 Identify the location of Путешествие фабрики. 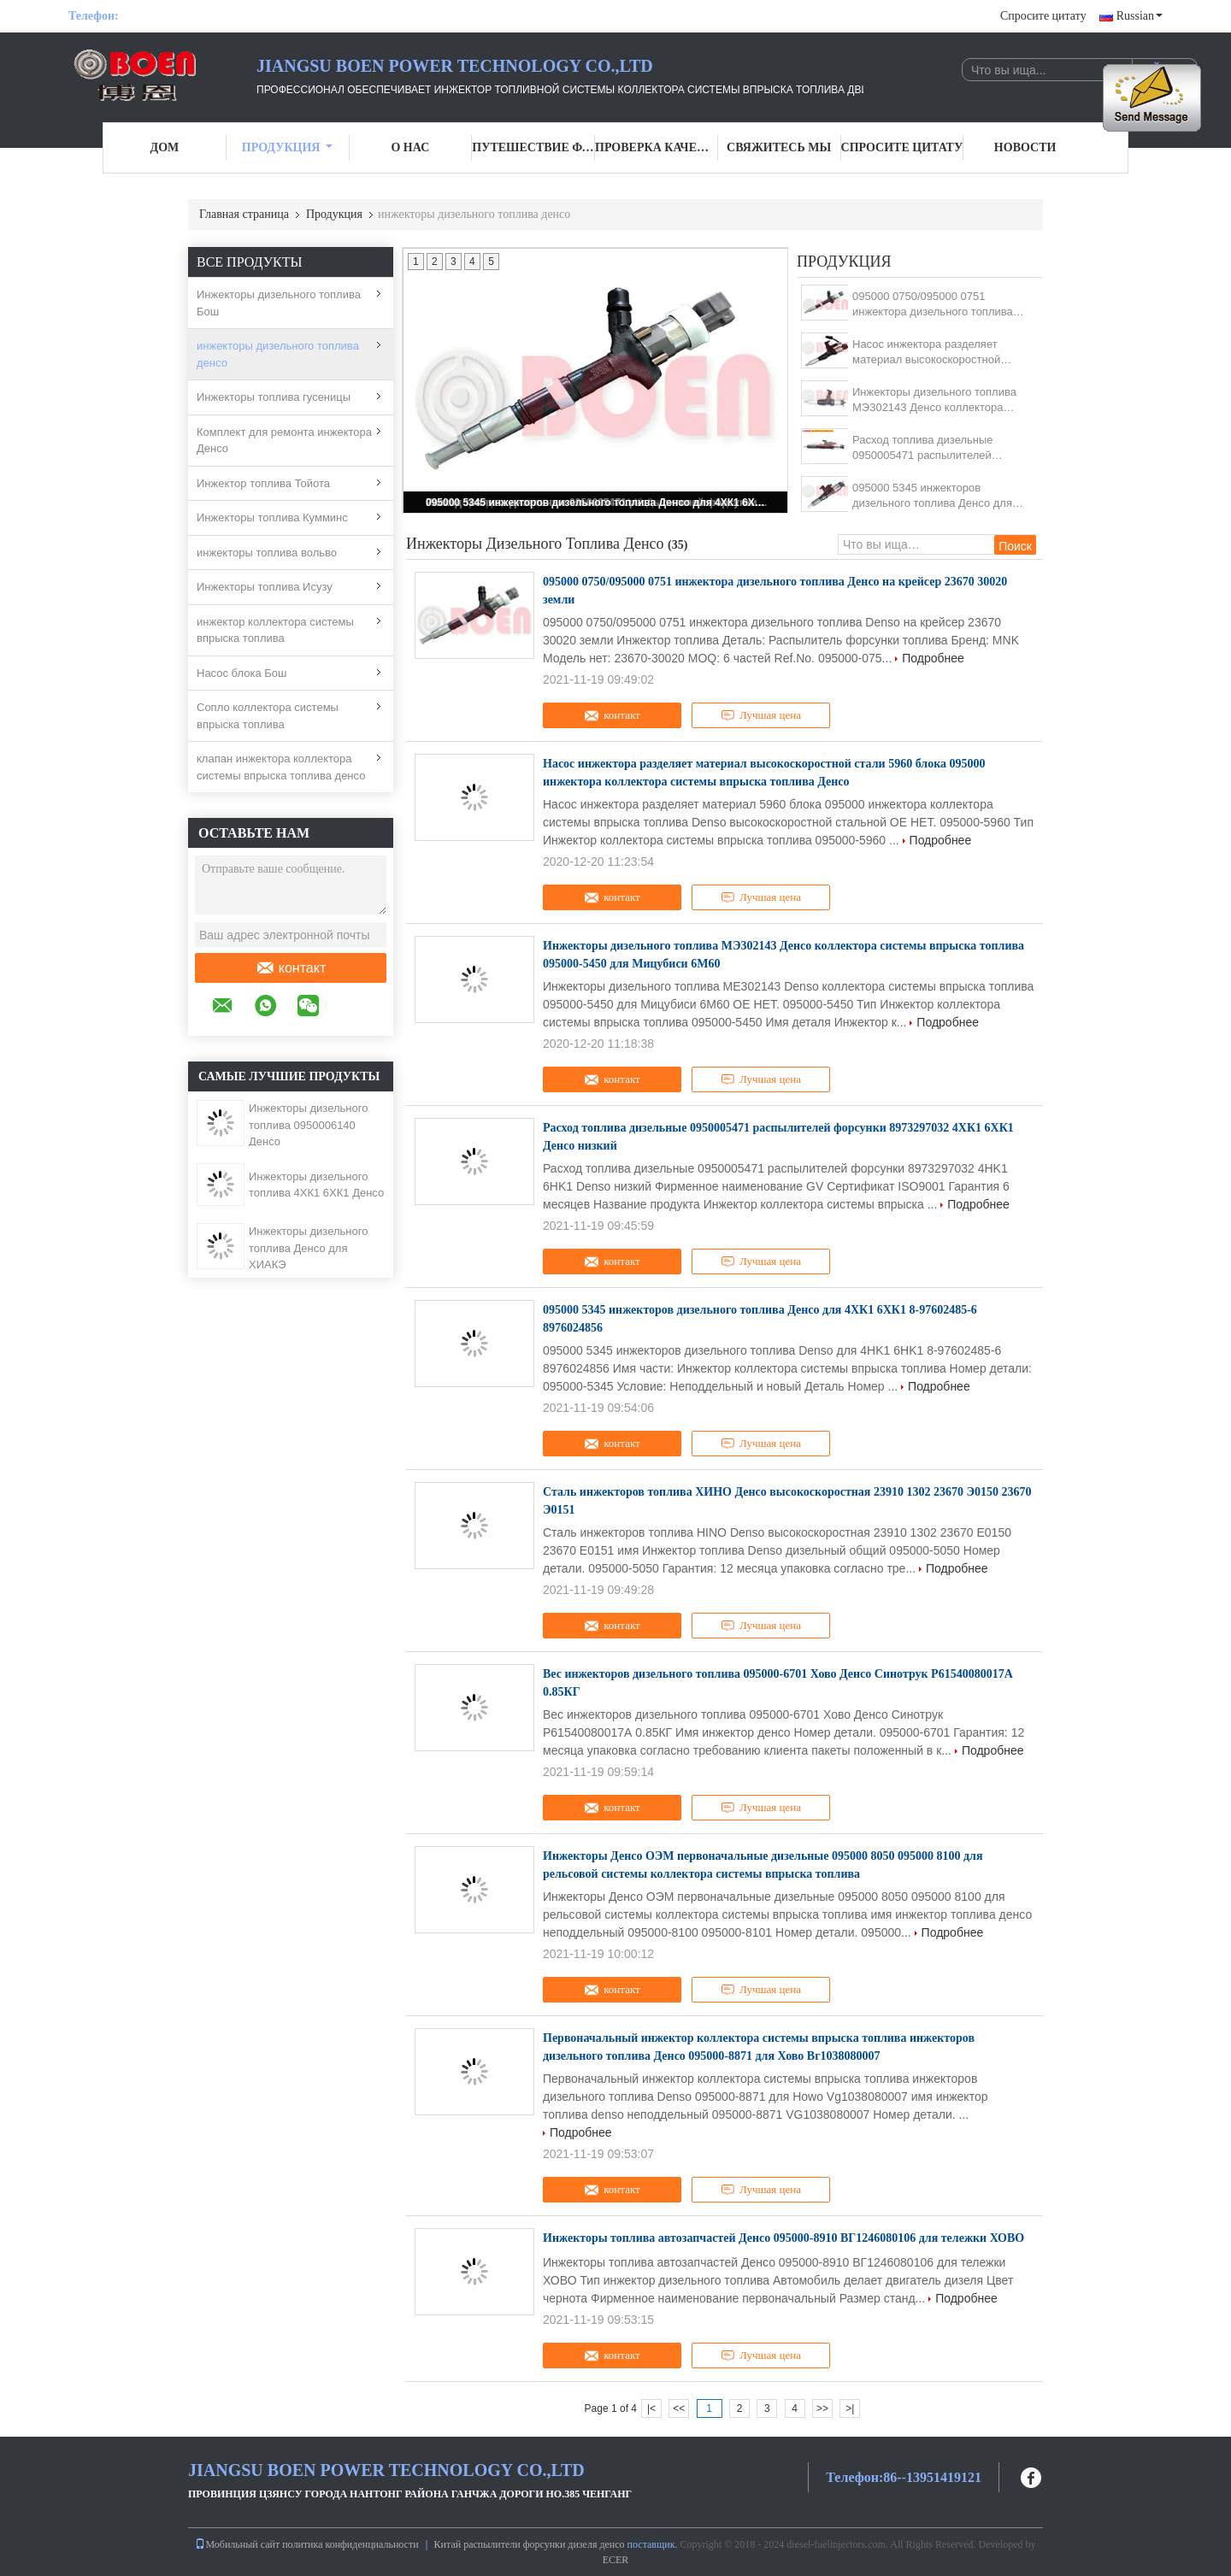
(533, 147).